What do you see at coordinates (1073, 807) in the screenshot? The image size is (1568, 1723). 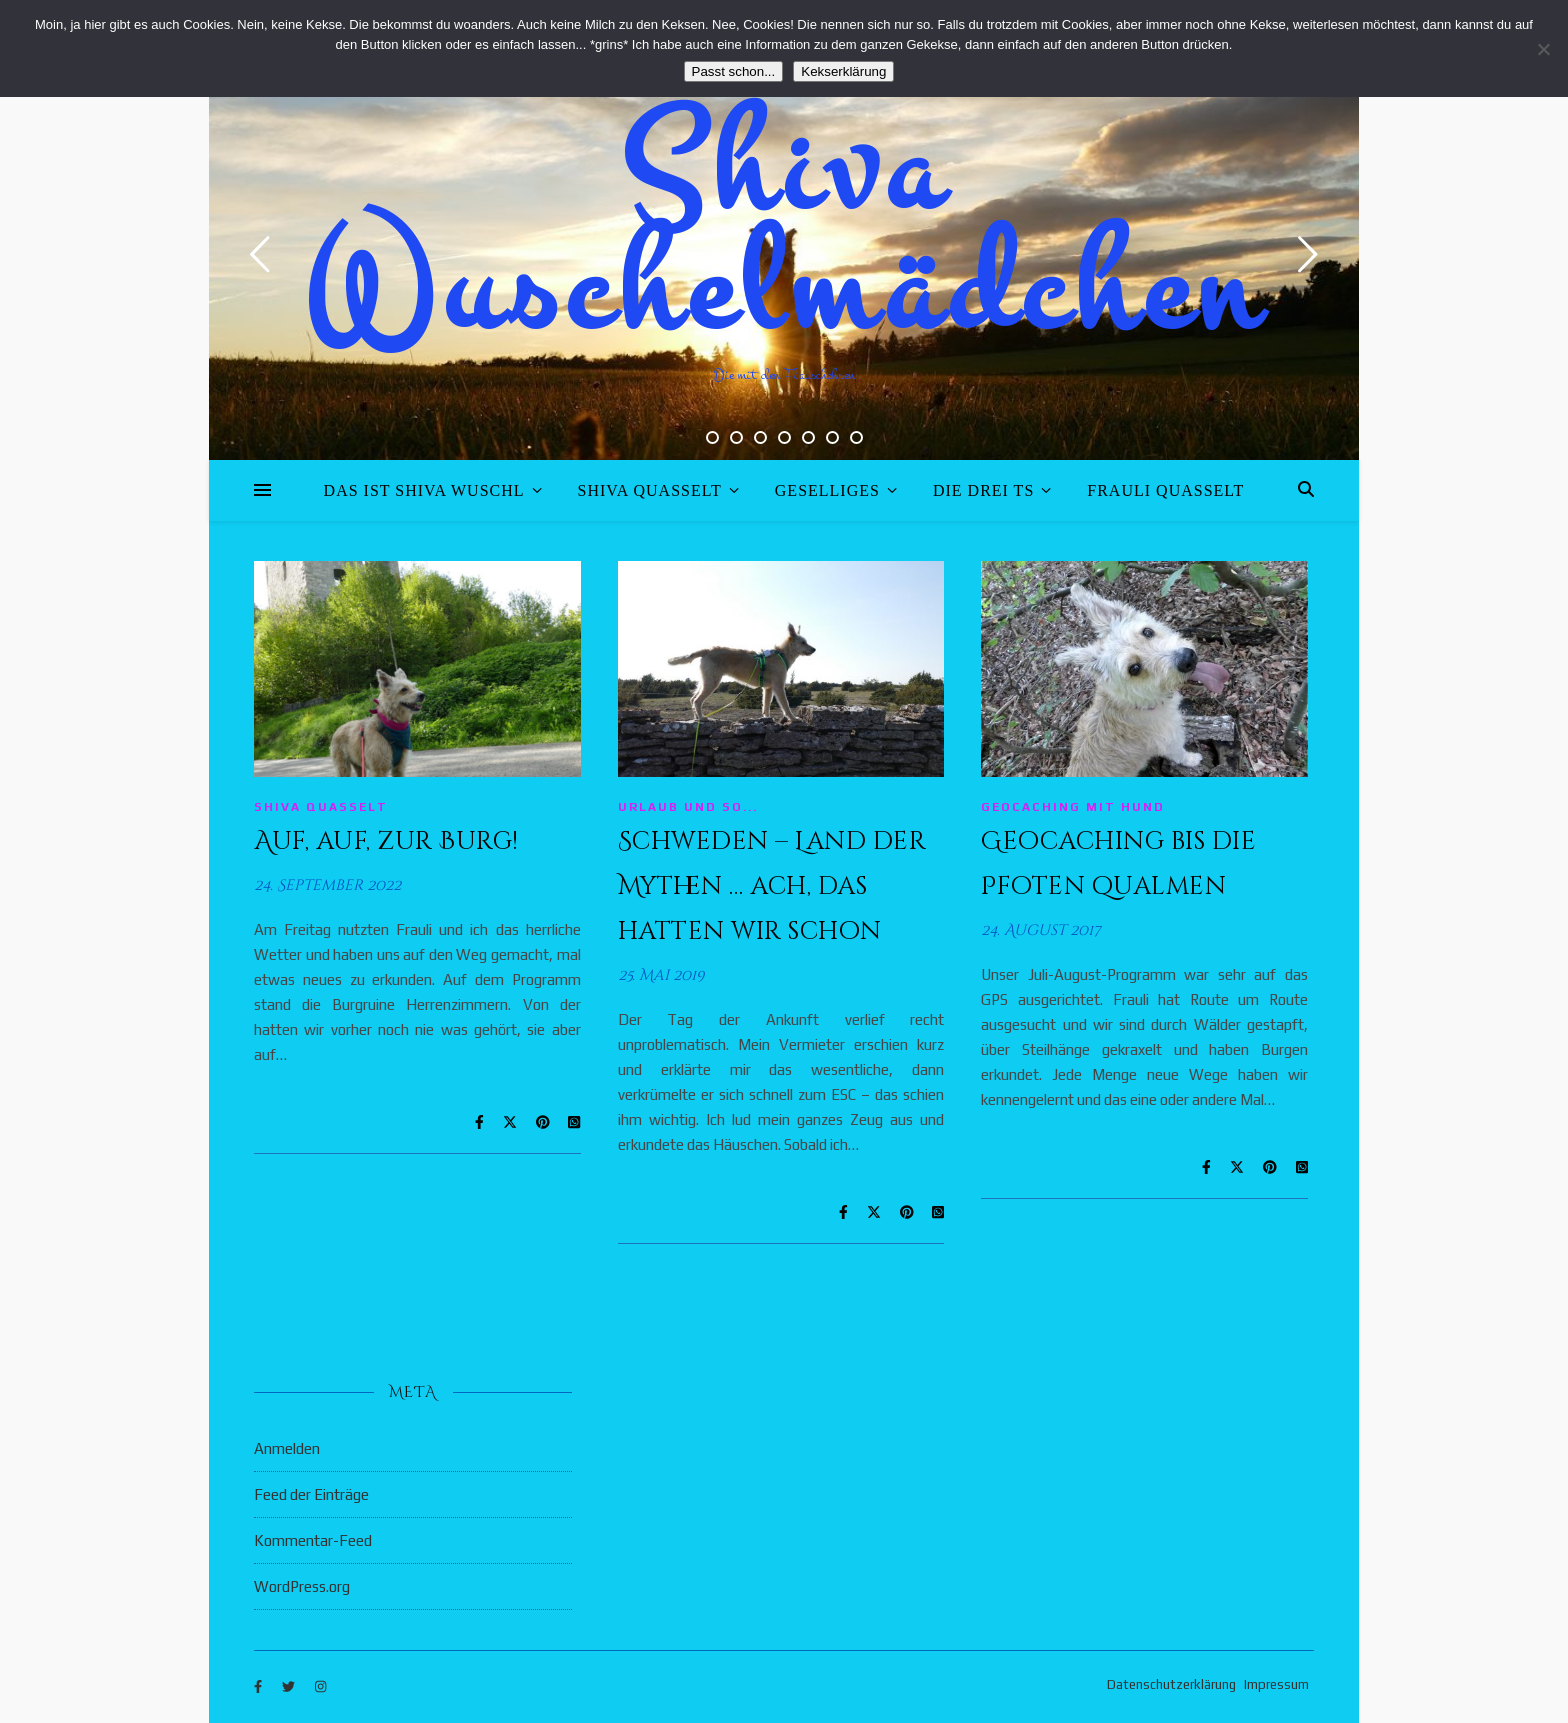 I see `Geocaching mit Hund` at bounding box center [1073, 807].